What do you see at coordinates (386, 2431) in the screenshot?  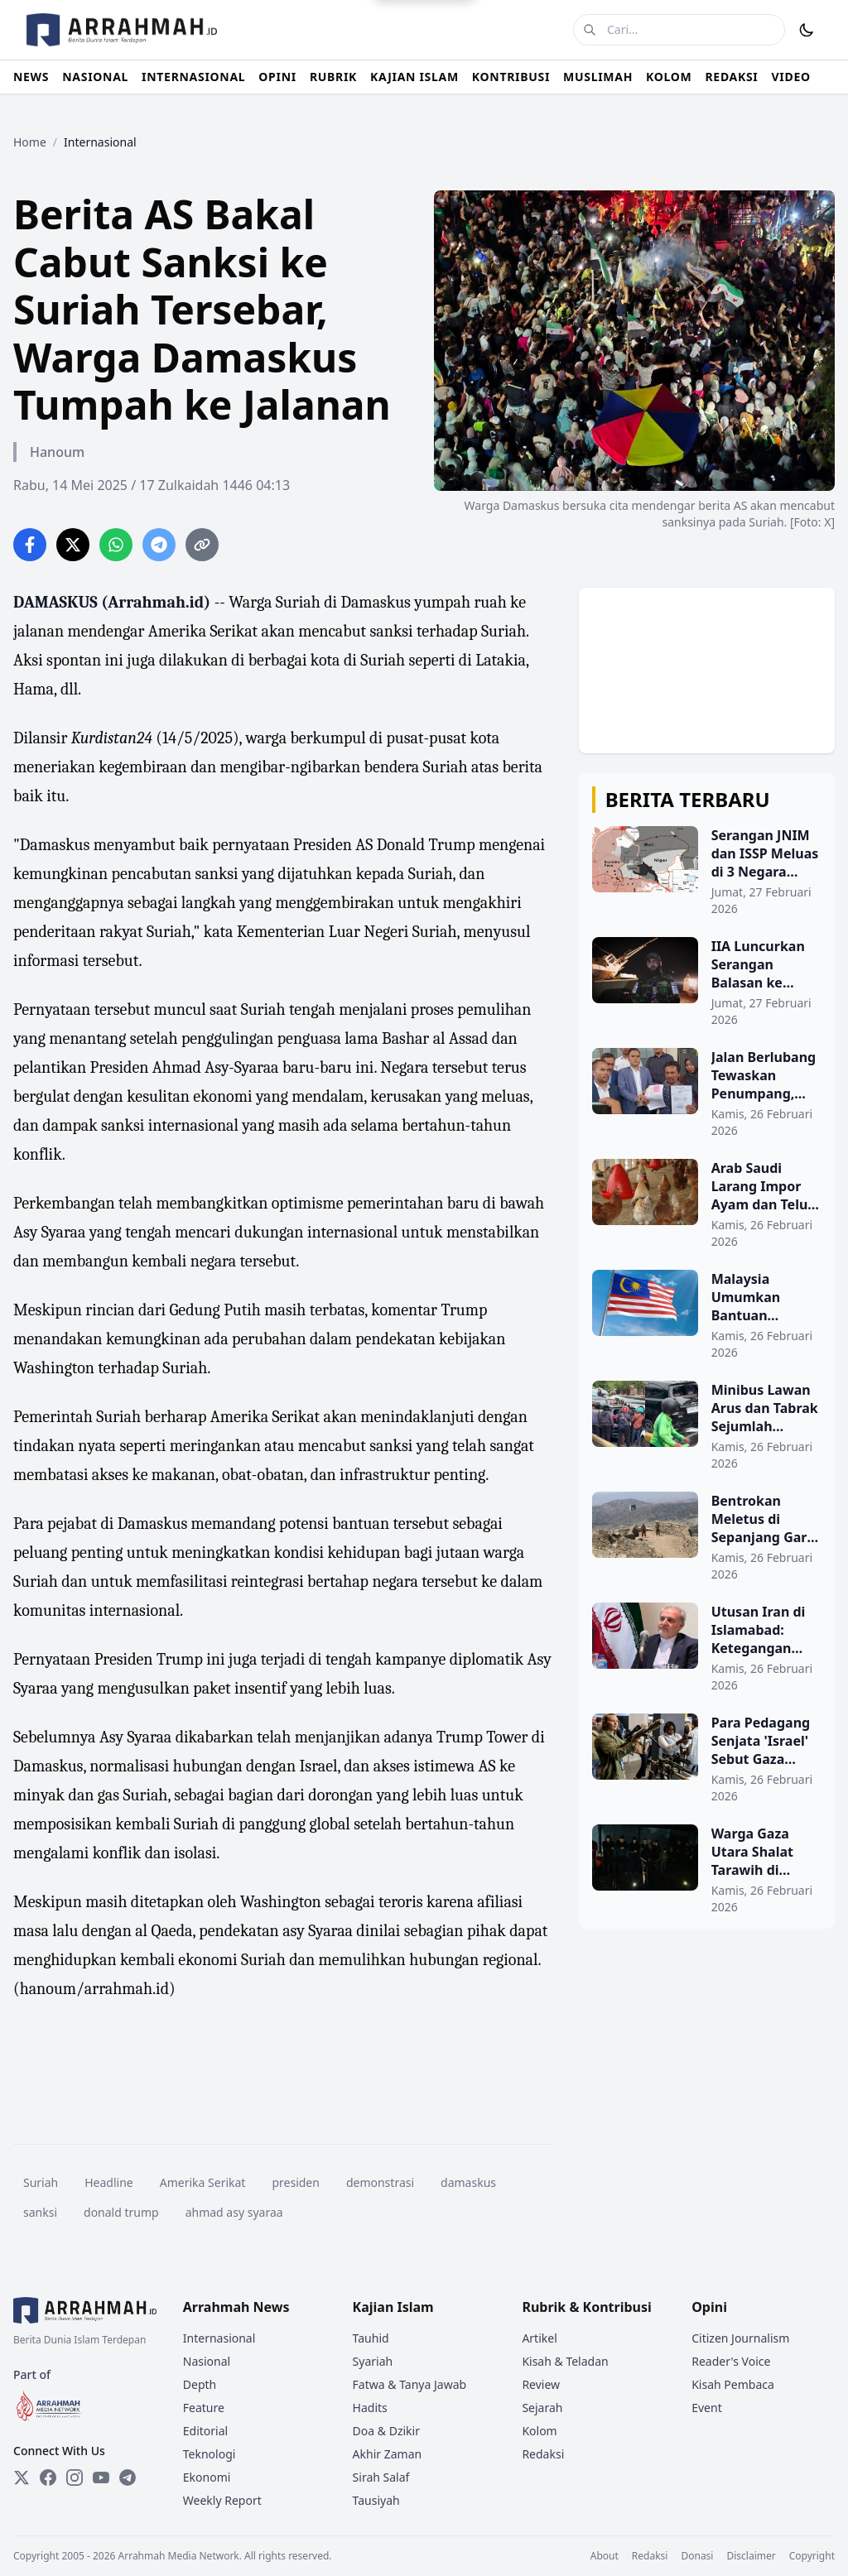 I see `Doa & Dzikir` at bounding box center [386, 2431].